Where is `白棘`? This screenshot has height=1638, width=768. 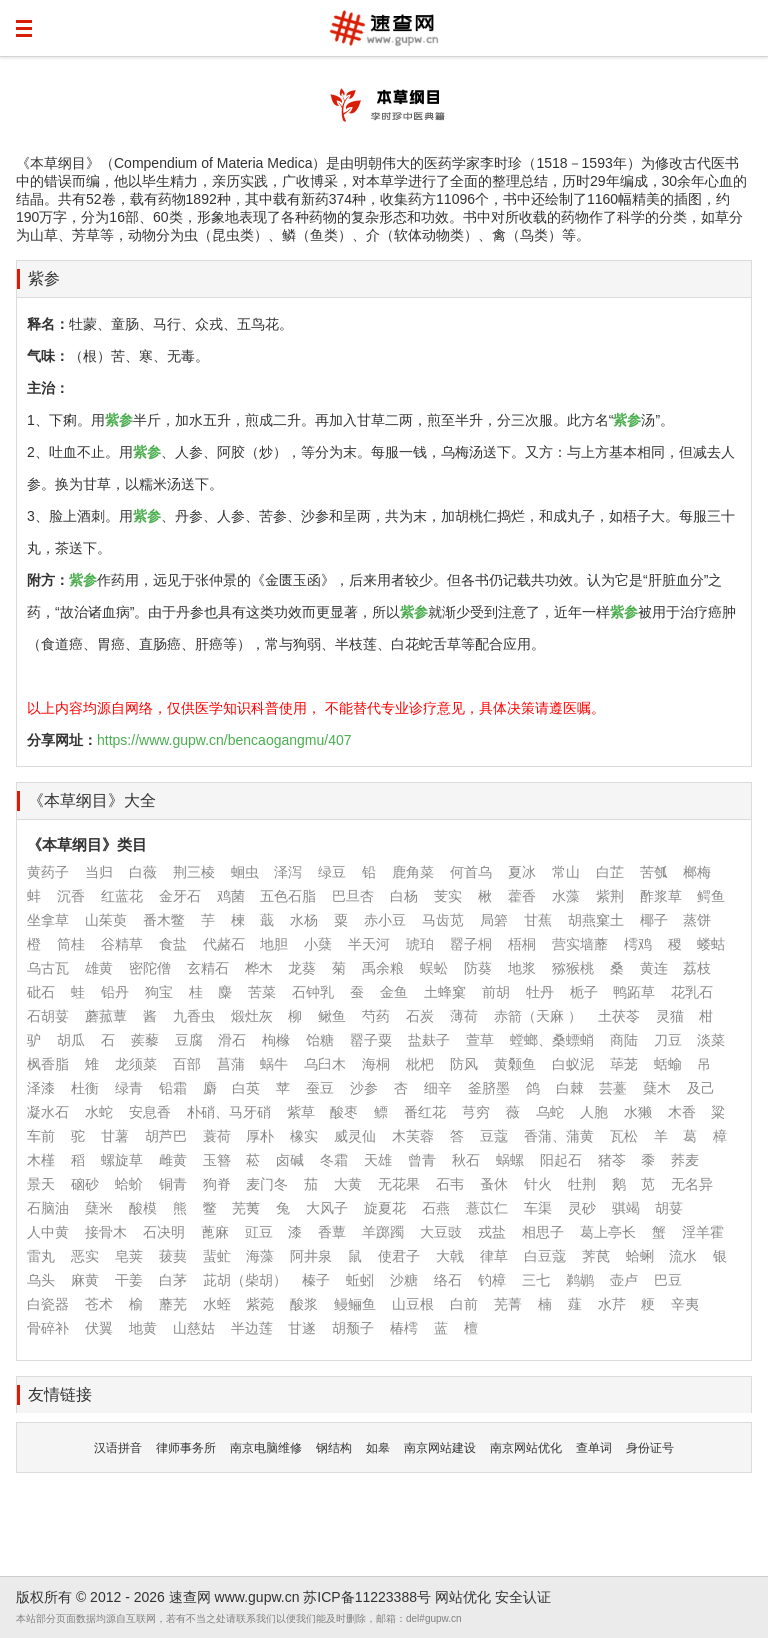
白棘 is located at coordinates (570, 1088).